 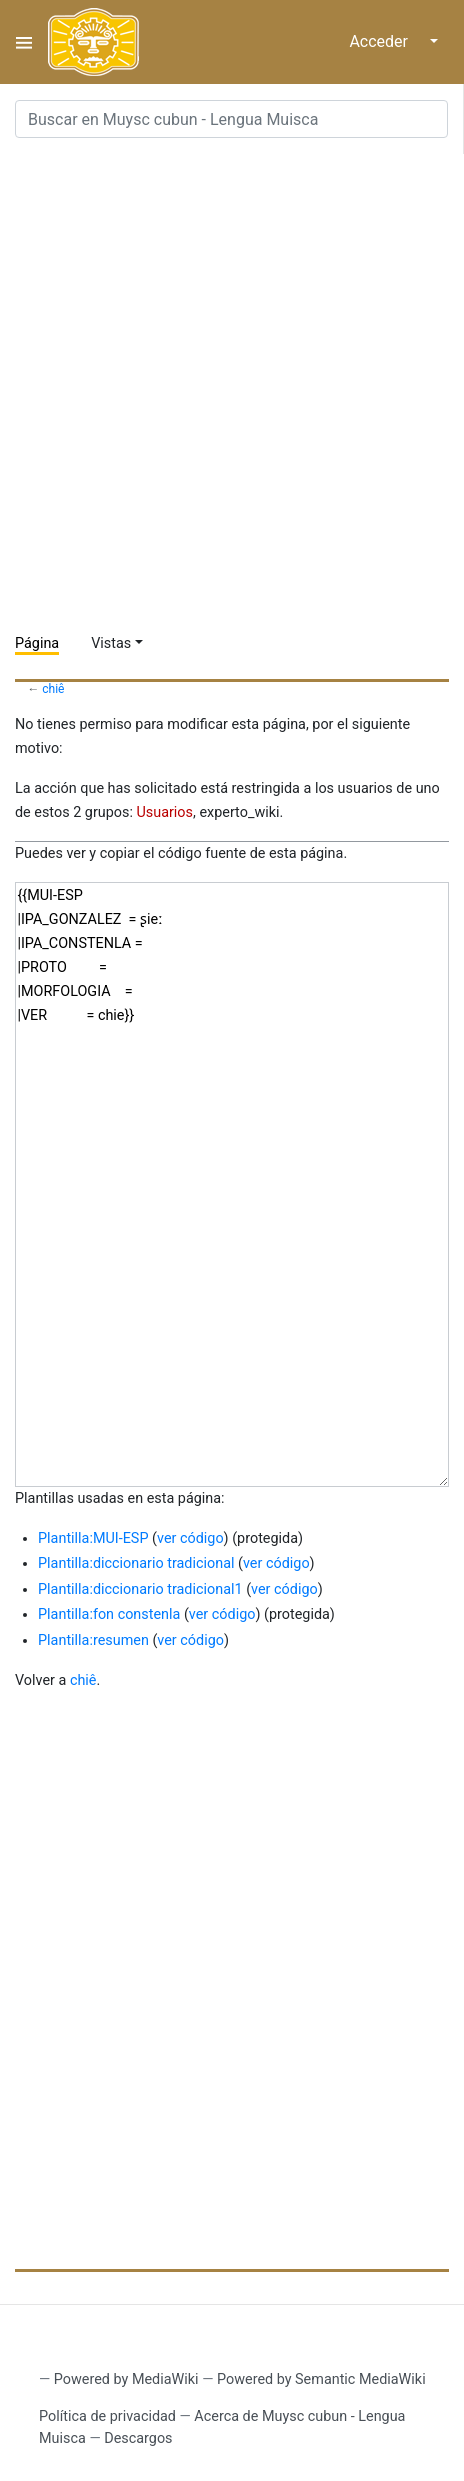 What do you see at coordinates (93, 1640) in the screenshot?
I see `Plantilla:resumen` at bounding box center [93, 1640].